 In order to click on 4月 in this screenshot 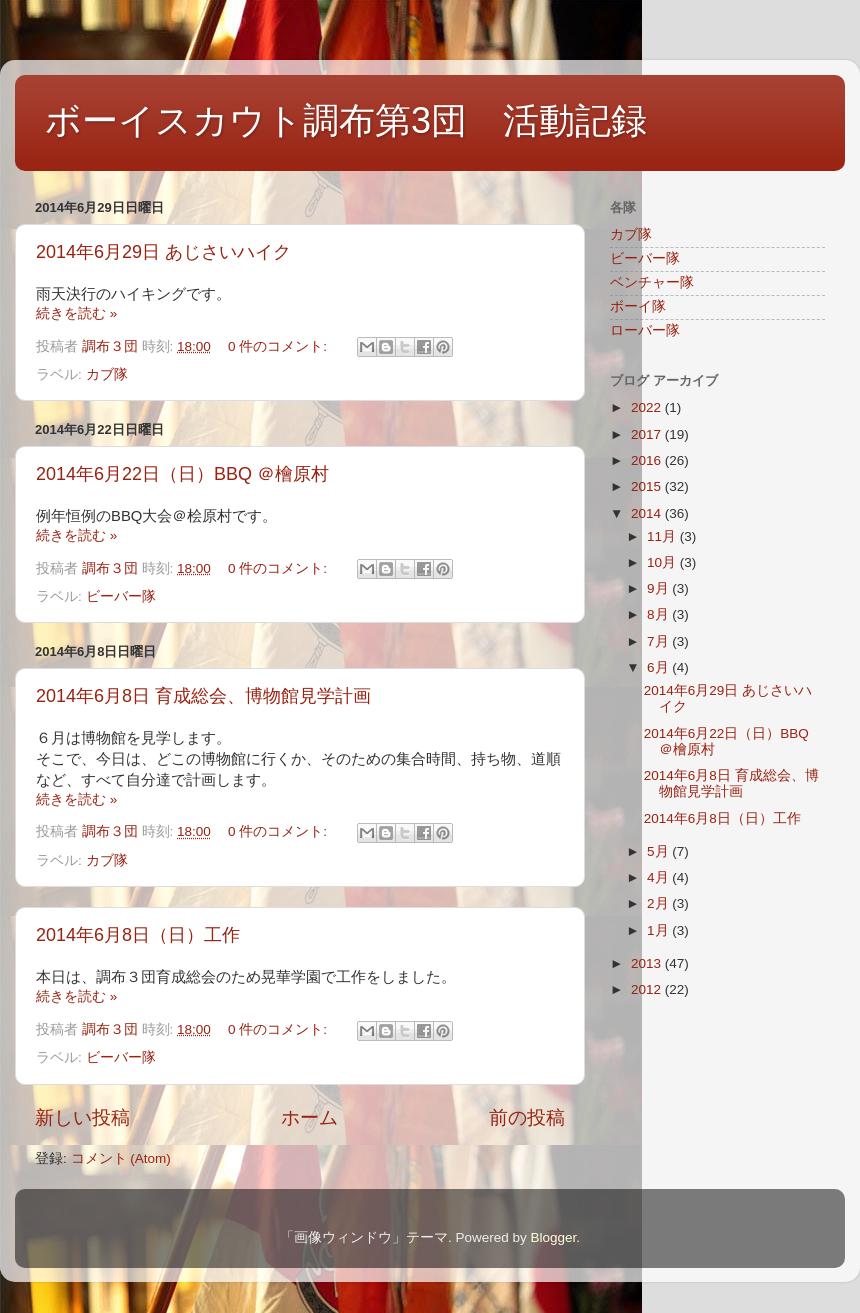, I will do `click(659, 877)`.